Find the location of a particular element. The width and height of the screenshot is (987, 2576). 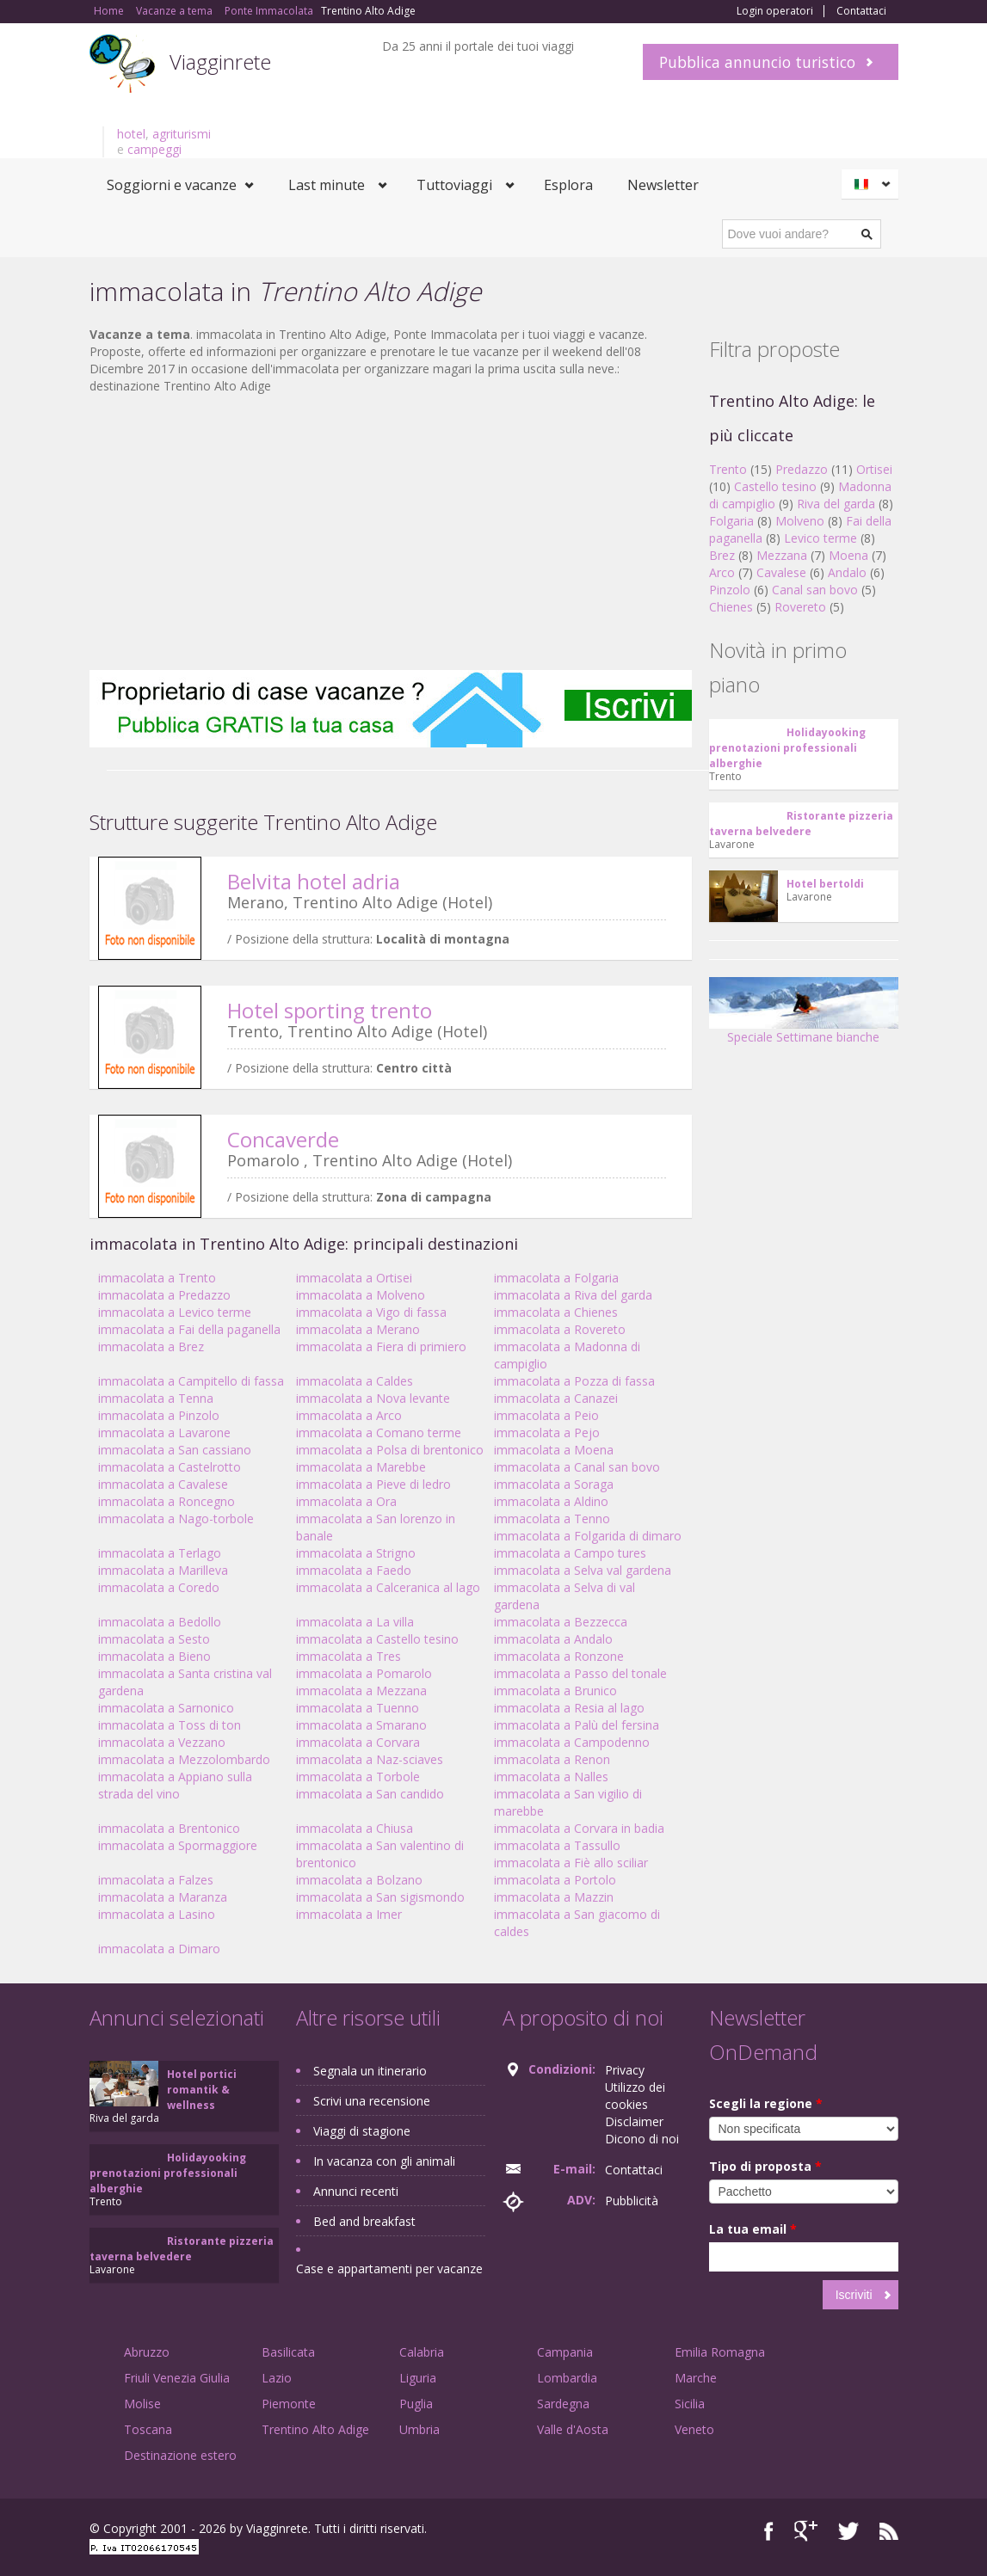

immacolata a Cavalese is located at coordinates (163, 1484).